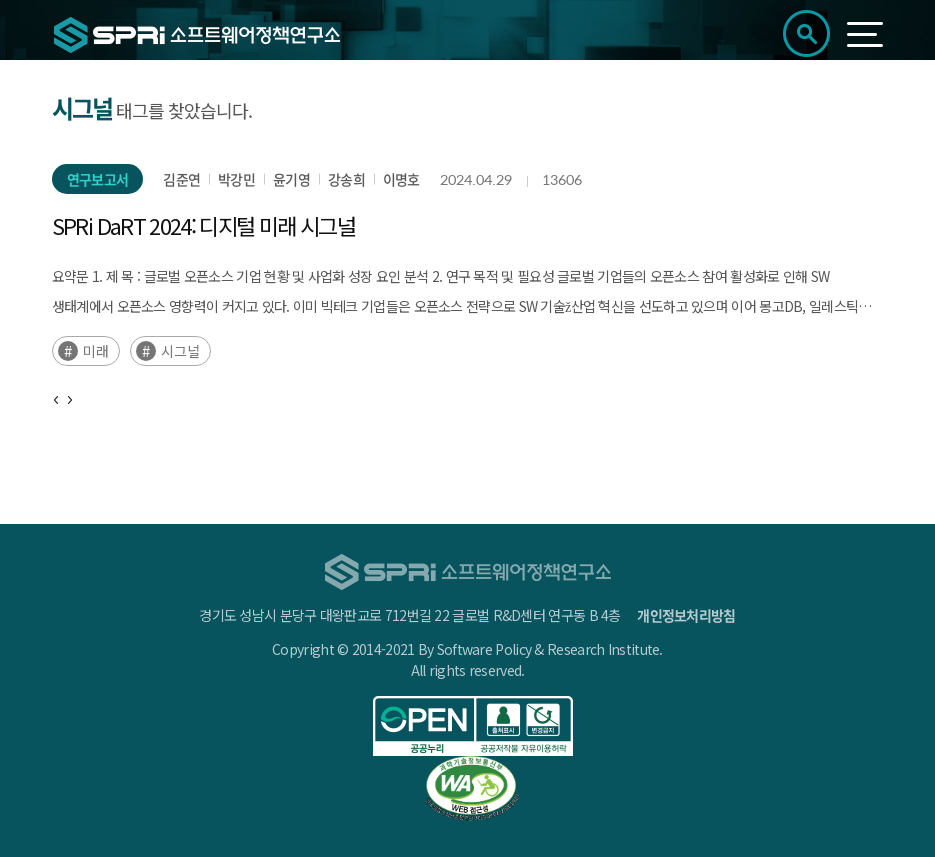  Describe the element at coordinates (236, 179) in the screenshot. I see `박강민` at that location.